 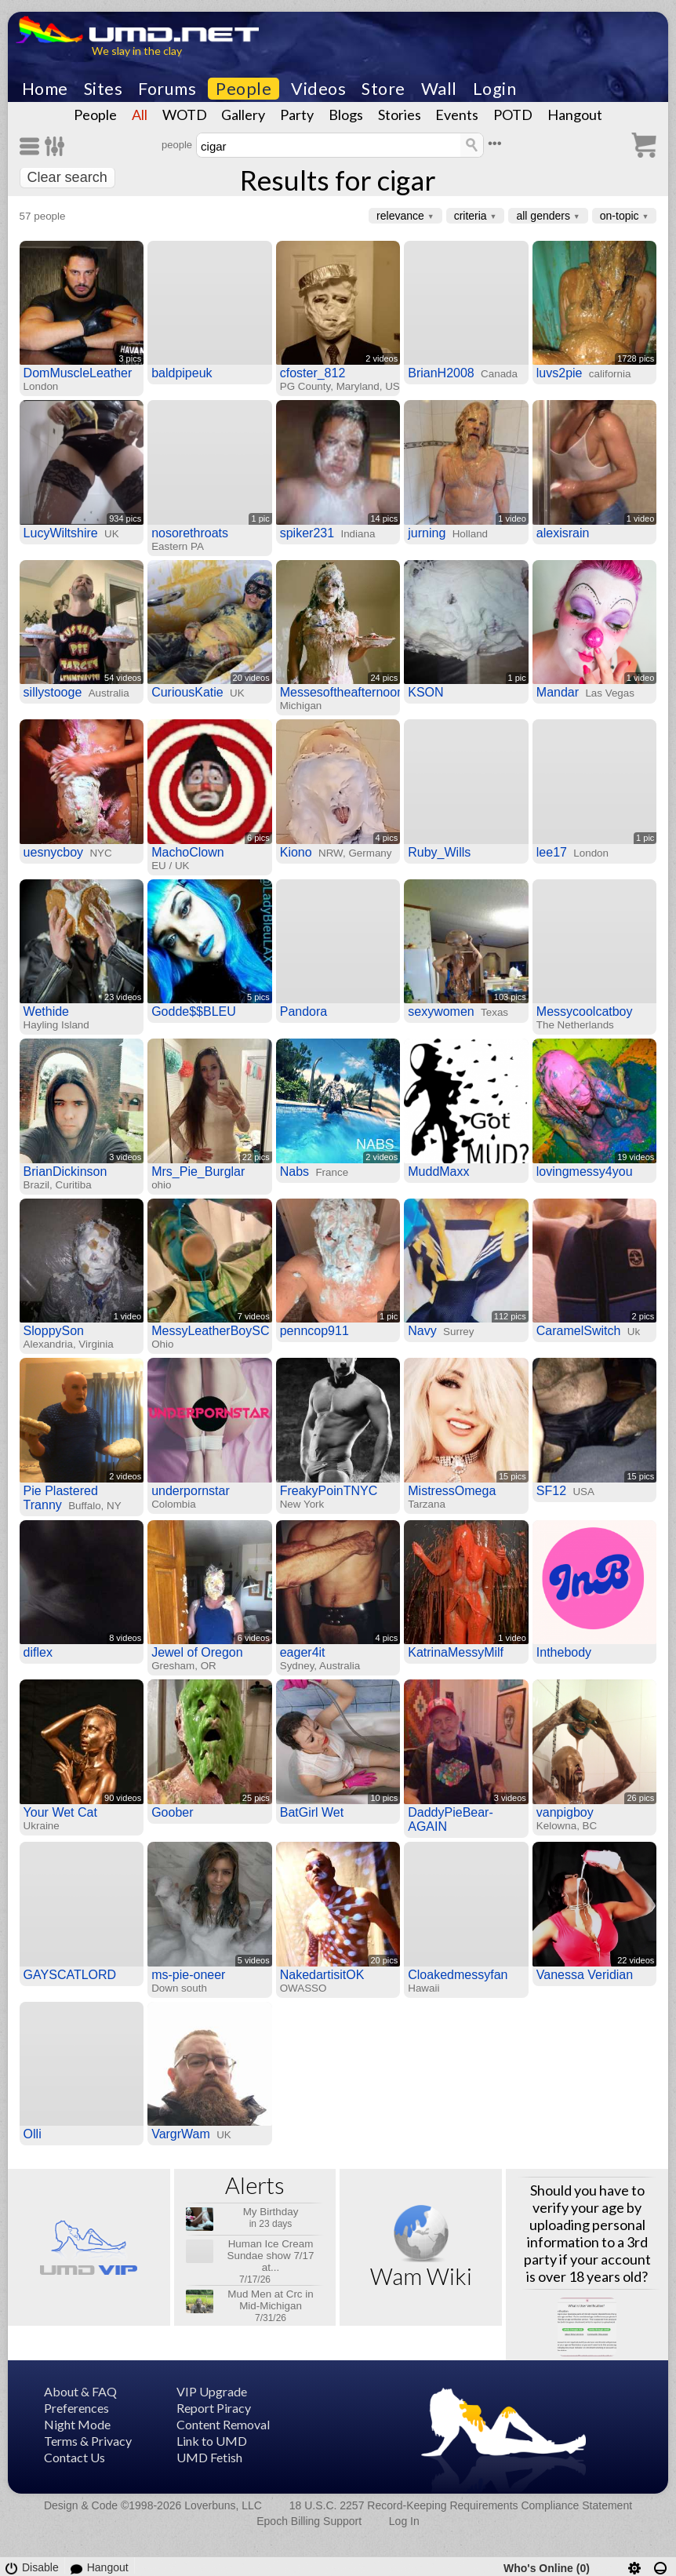 What do you see at coordinates (243, 114) in the screenshot?
I see `Gallery` at bounding box center [243, 114].